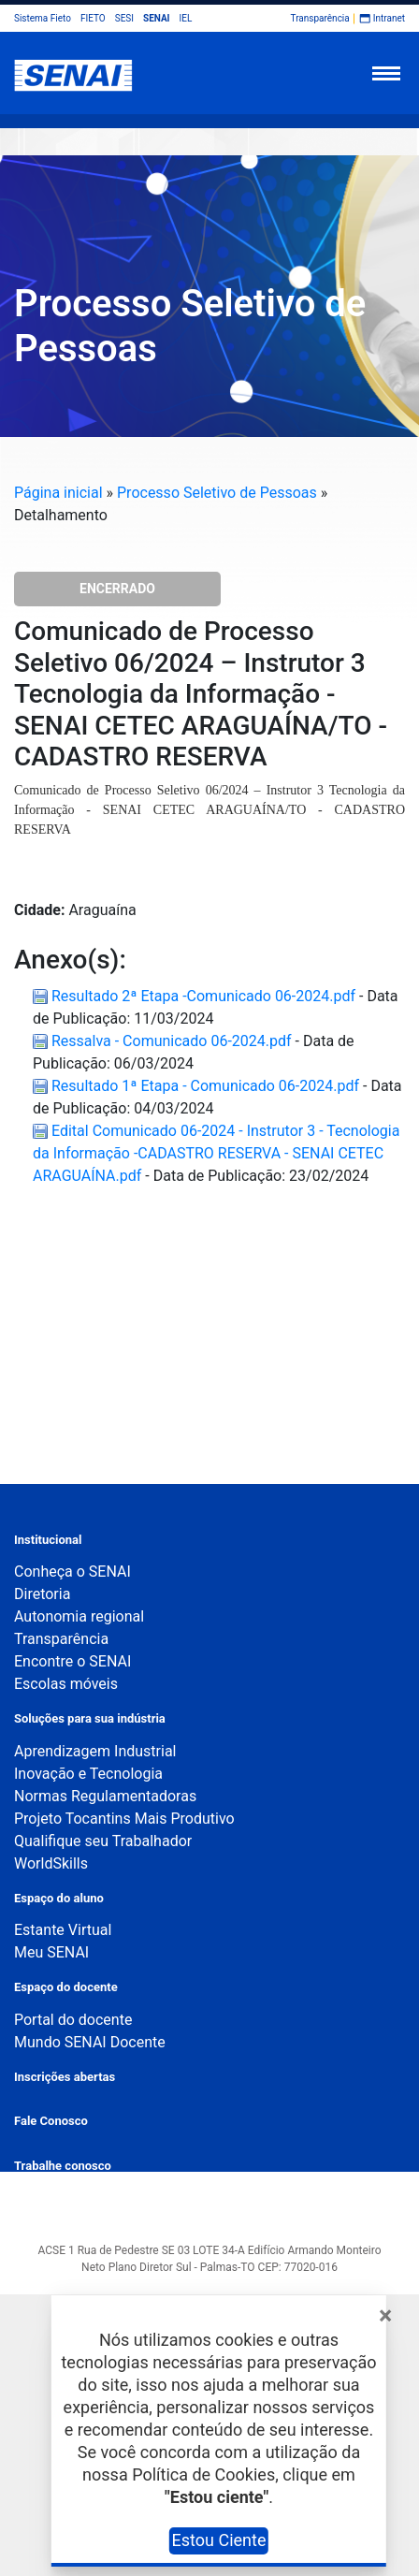 This screenshot has height=2576, width=419. Describe the element at coordinates (66, 1684) in the screenshot. I see `Escolas móveis` at that location.